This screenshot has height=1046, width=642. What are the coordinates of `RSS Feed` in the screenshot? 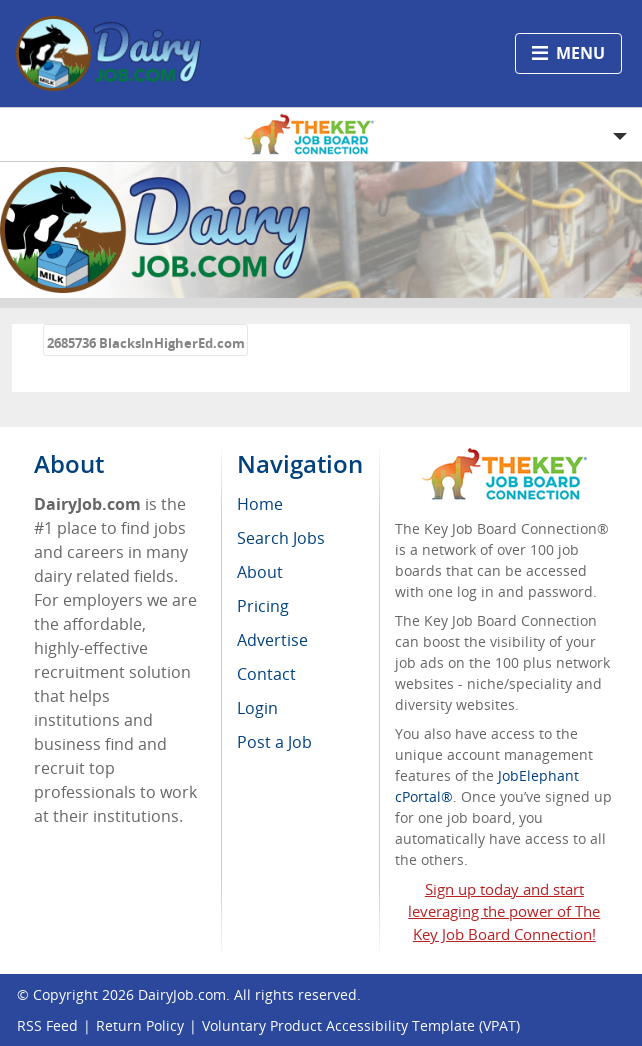 It's located at (47, 1025).